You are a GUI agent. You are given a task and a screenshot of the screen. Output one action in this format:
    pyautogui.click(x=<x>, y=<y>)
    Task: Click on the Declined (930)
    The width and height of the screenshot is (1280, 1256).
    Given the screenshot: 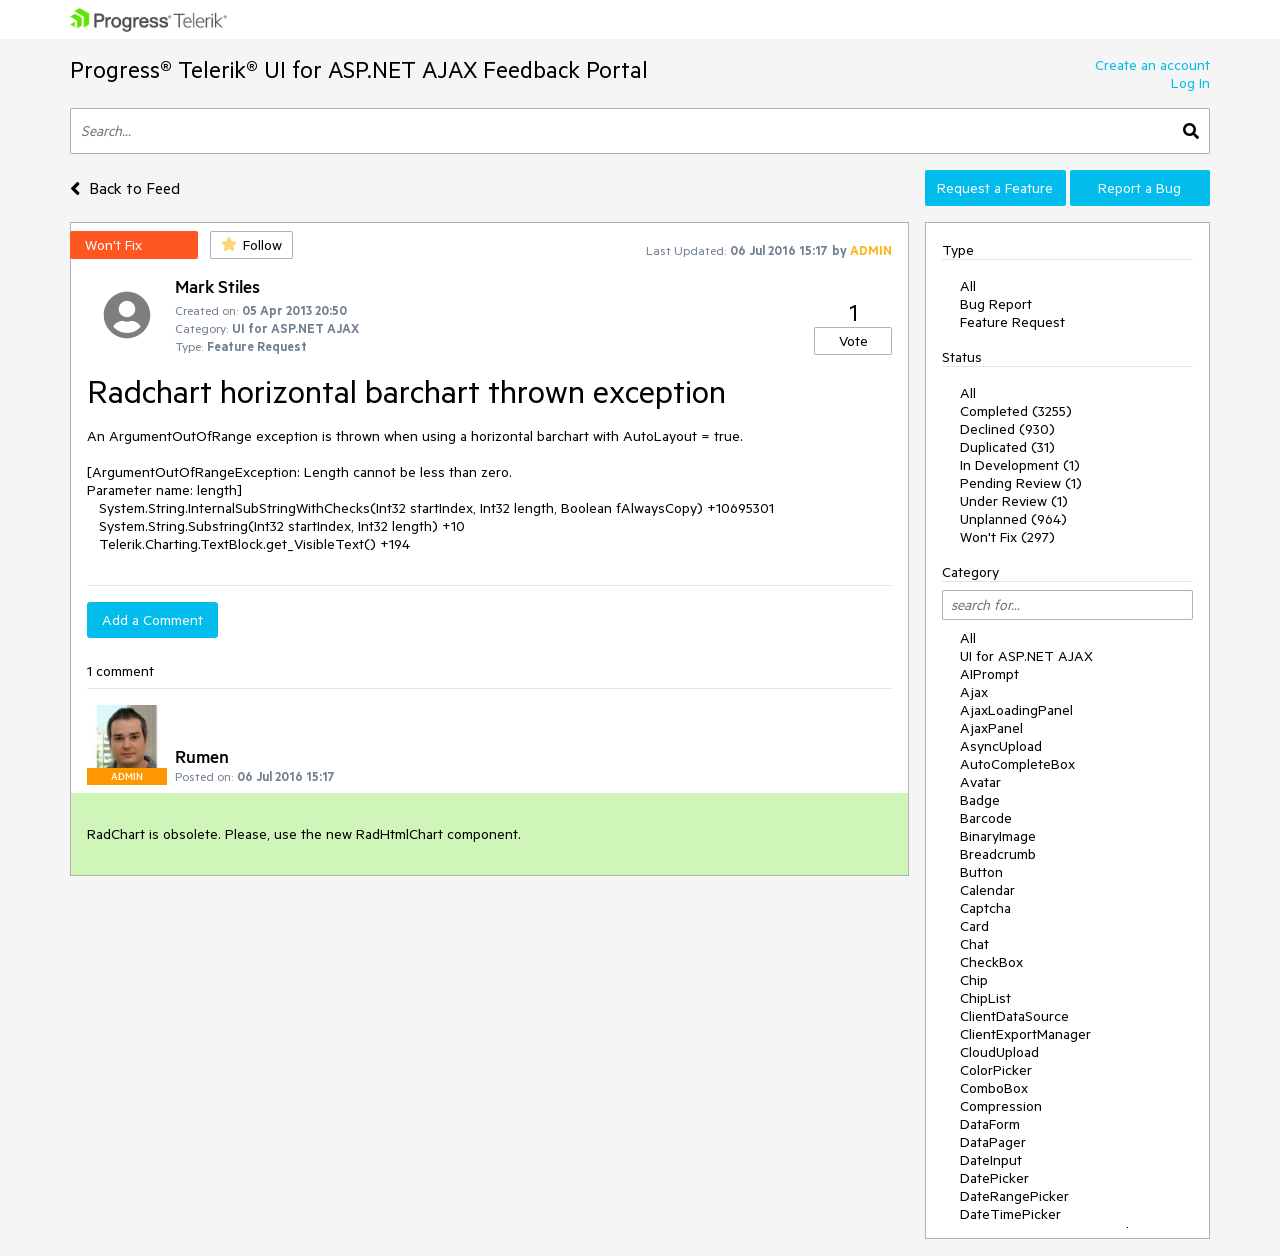 What is the action you would take?
    pyautogui.click(x=1007, y=429)
    